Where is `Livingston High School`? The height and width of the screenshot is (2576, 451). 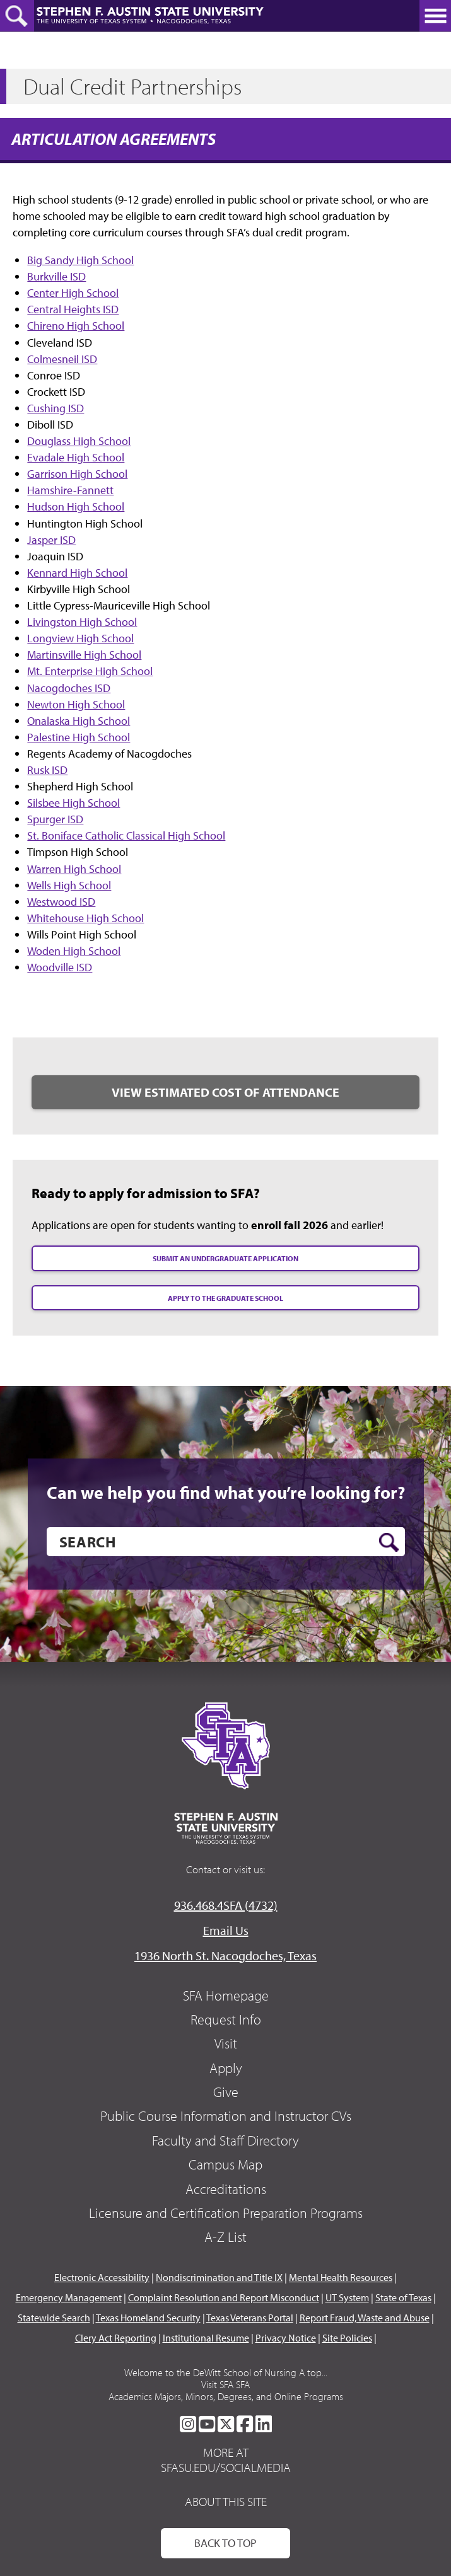 Livingston High School is located at coordinates (82, 622).